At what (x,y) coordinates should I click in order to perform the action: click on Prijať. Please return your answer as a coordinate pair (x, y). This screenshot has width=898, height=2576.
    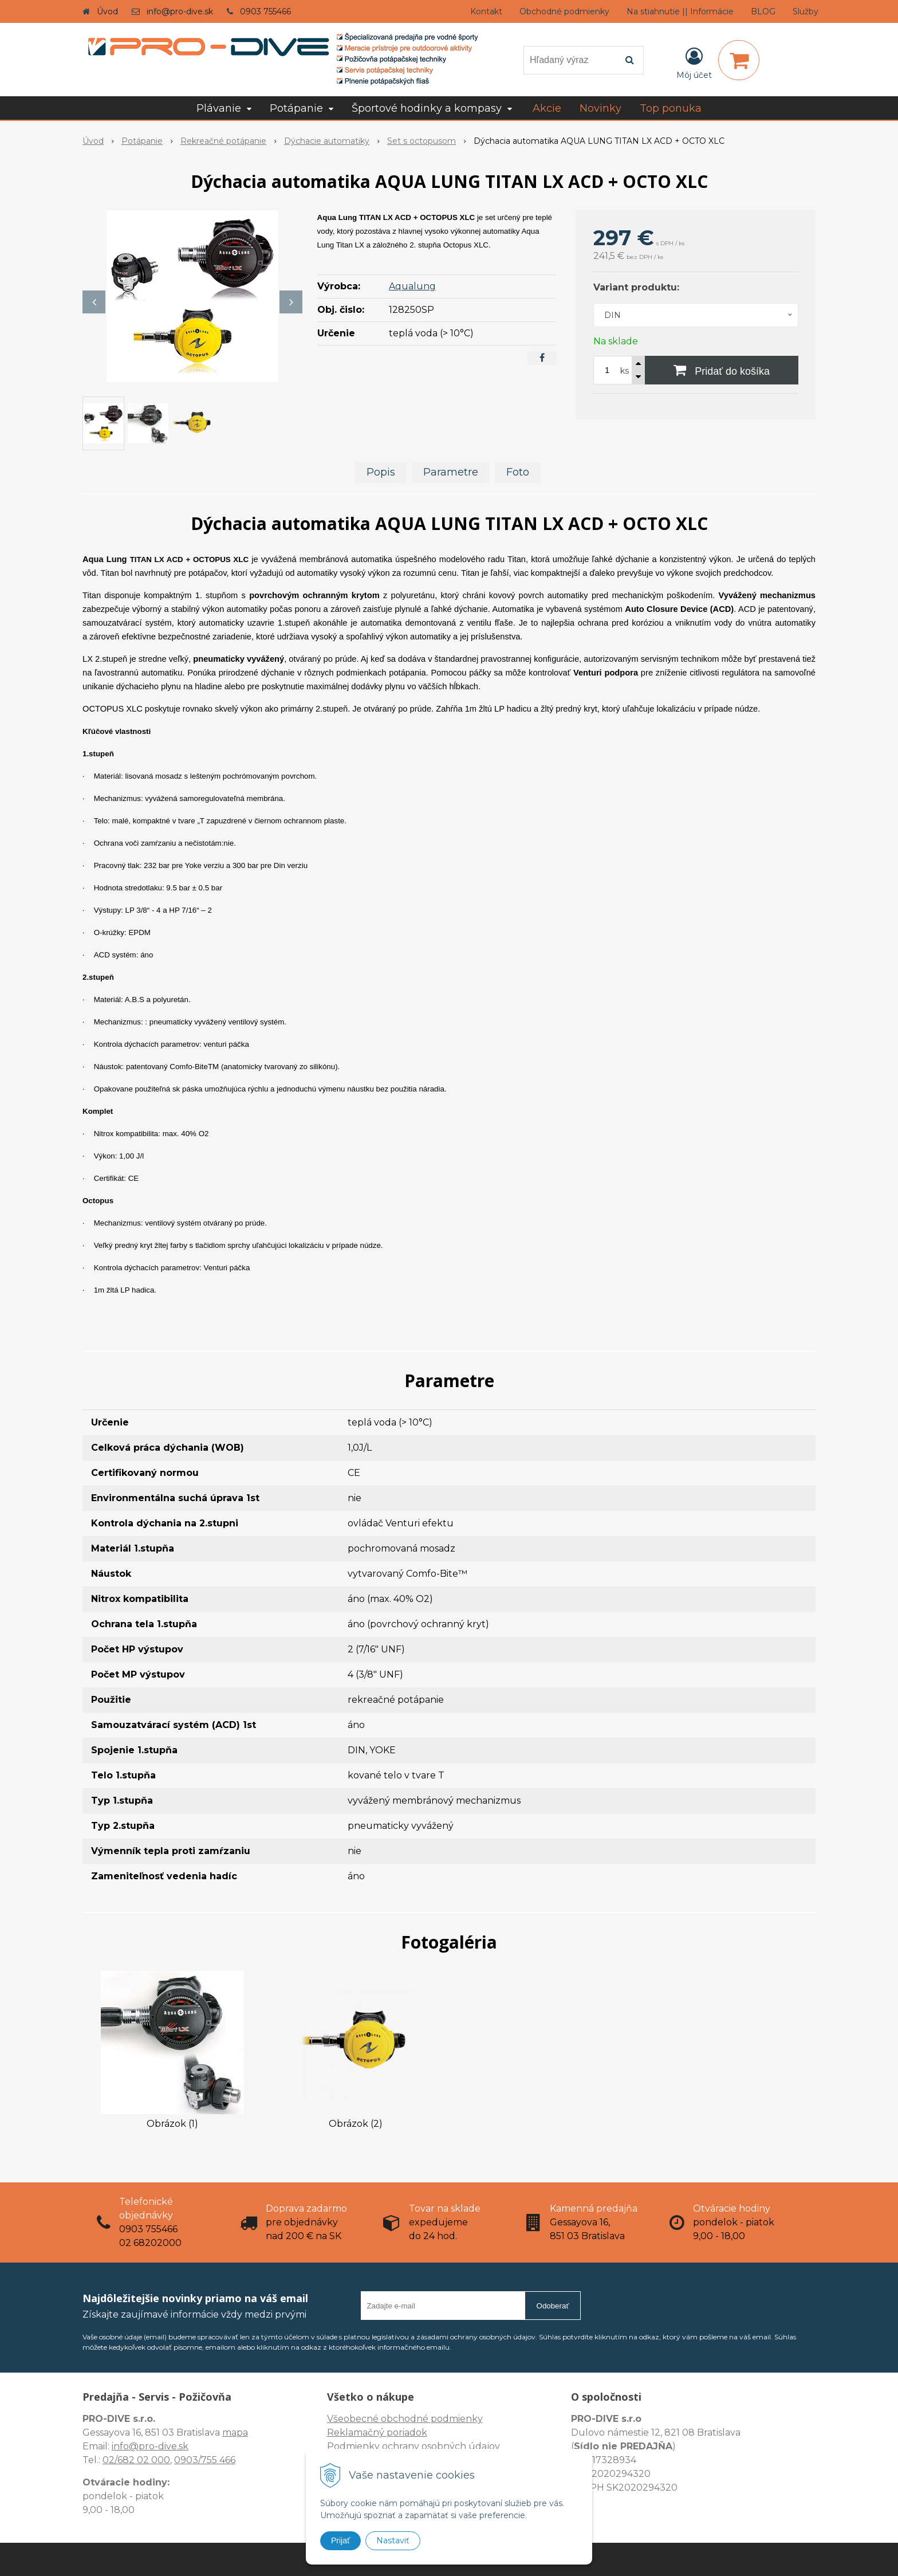
    Looking at the image, I should click on (340, 2540).